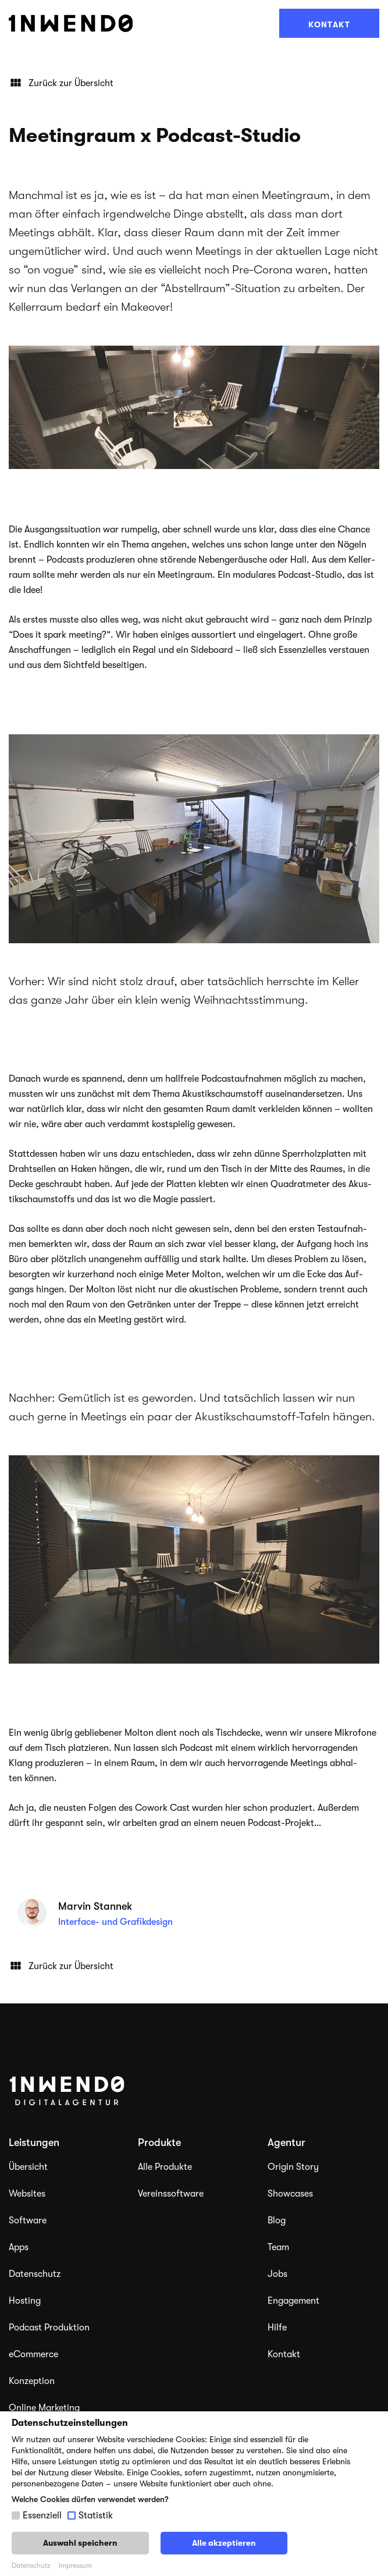  Describe the element at coordinates (25, 2301) in the screenshot. I see `Hosting` at that location.